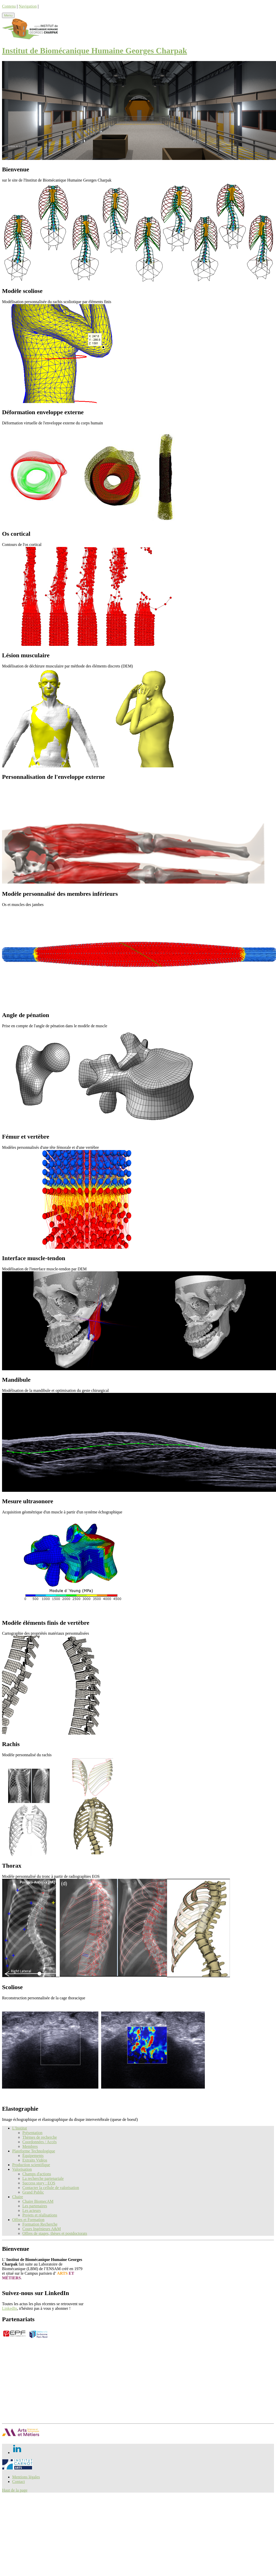 The width and height of the screenshot is (276, 2576). Describe the element at coordinates (19, 2128) in the screenshot. I see `L'Institut` at that location.